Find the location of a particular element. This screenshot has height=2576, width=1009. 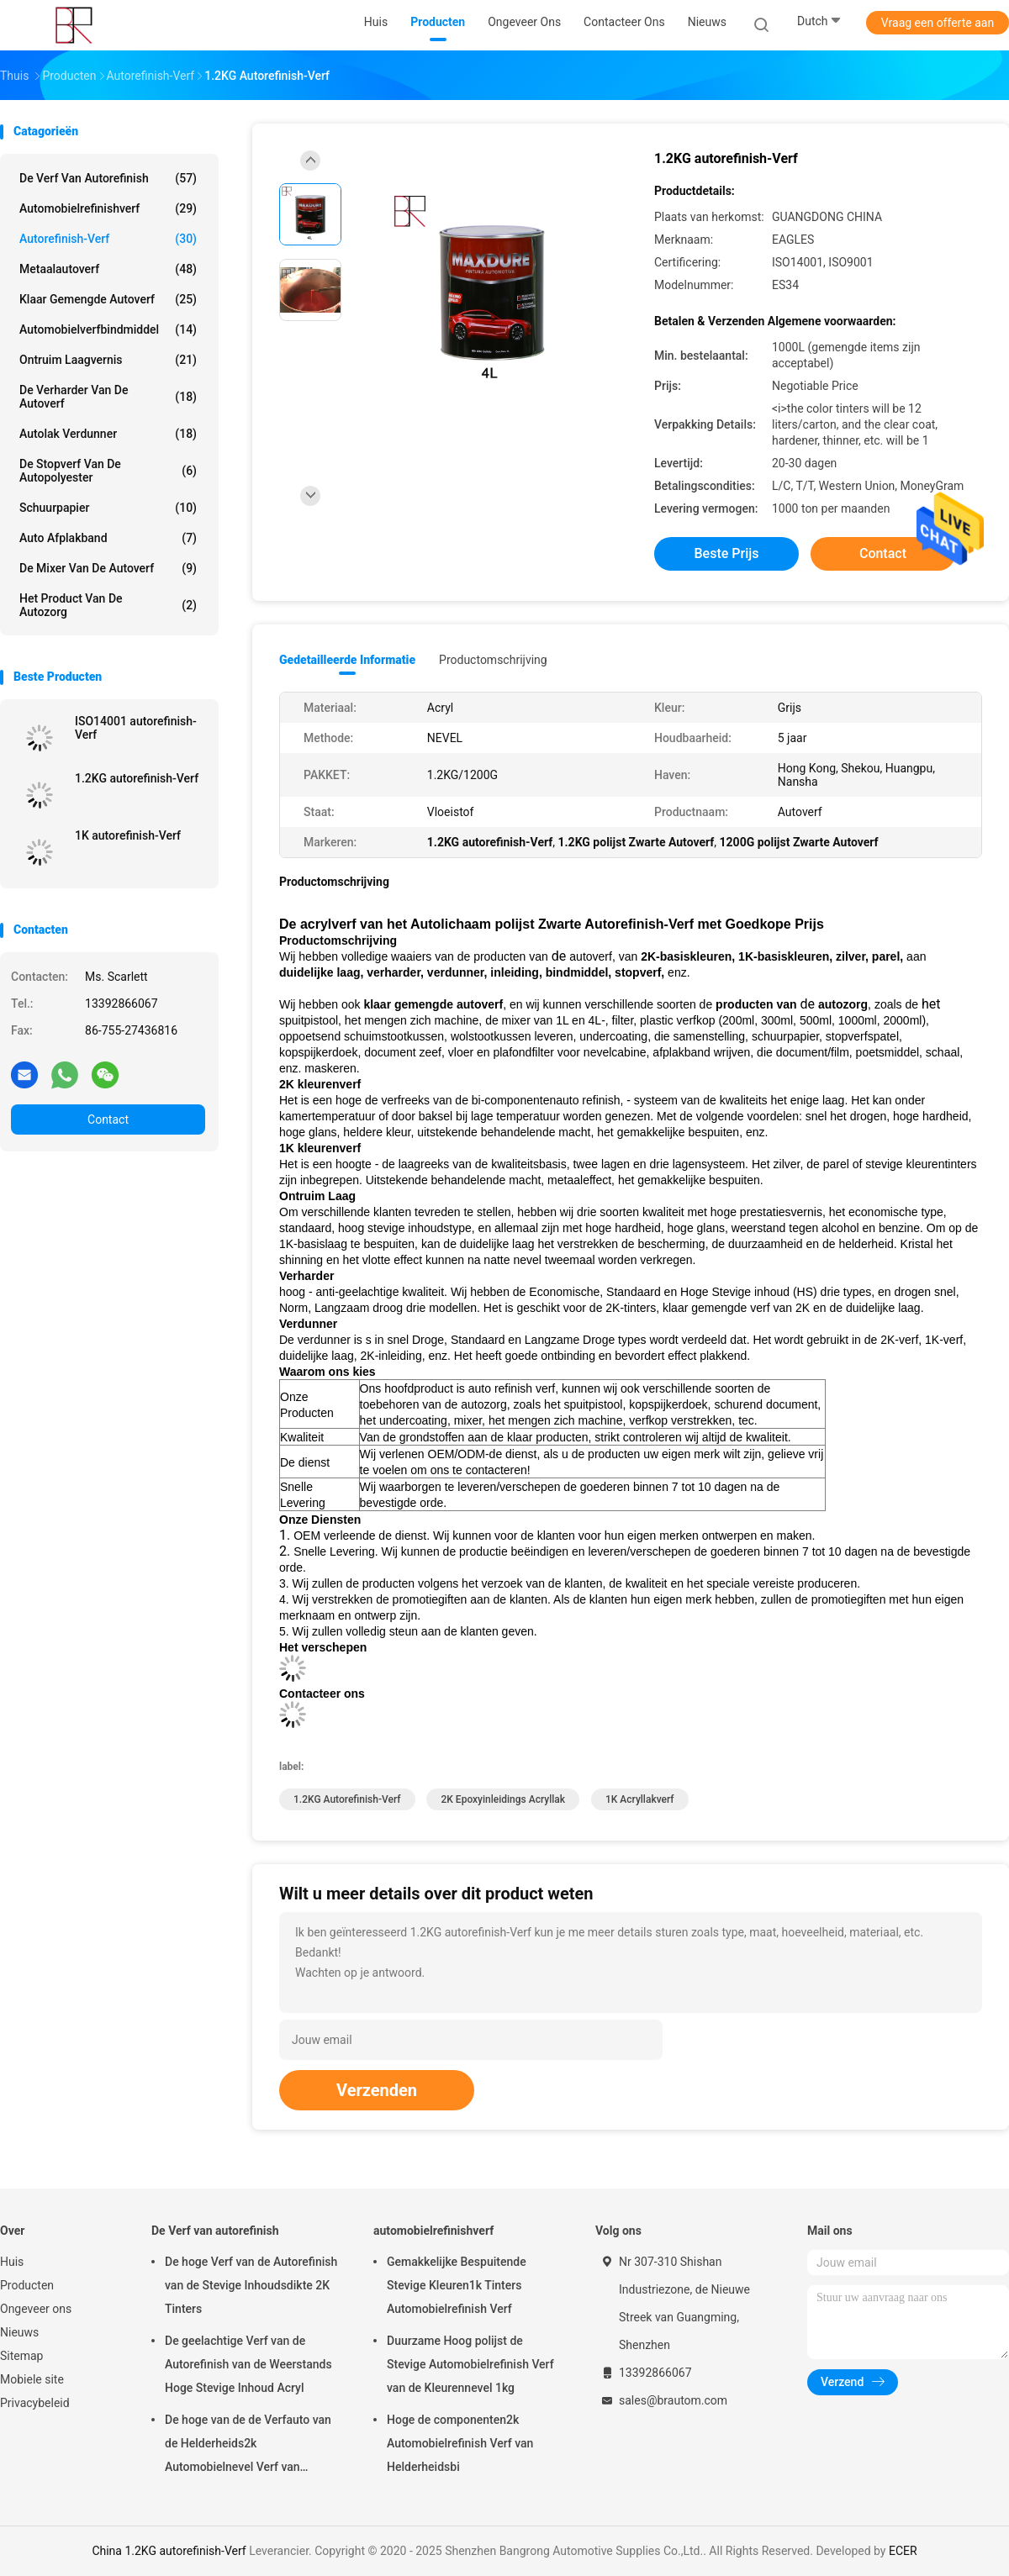

Mobiele site is located at coordinates (32, 2379).